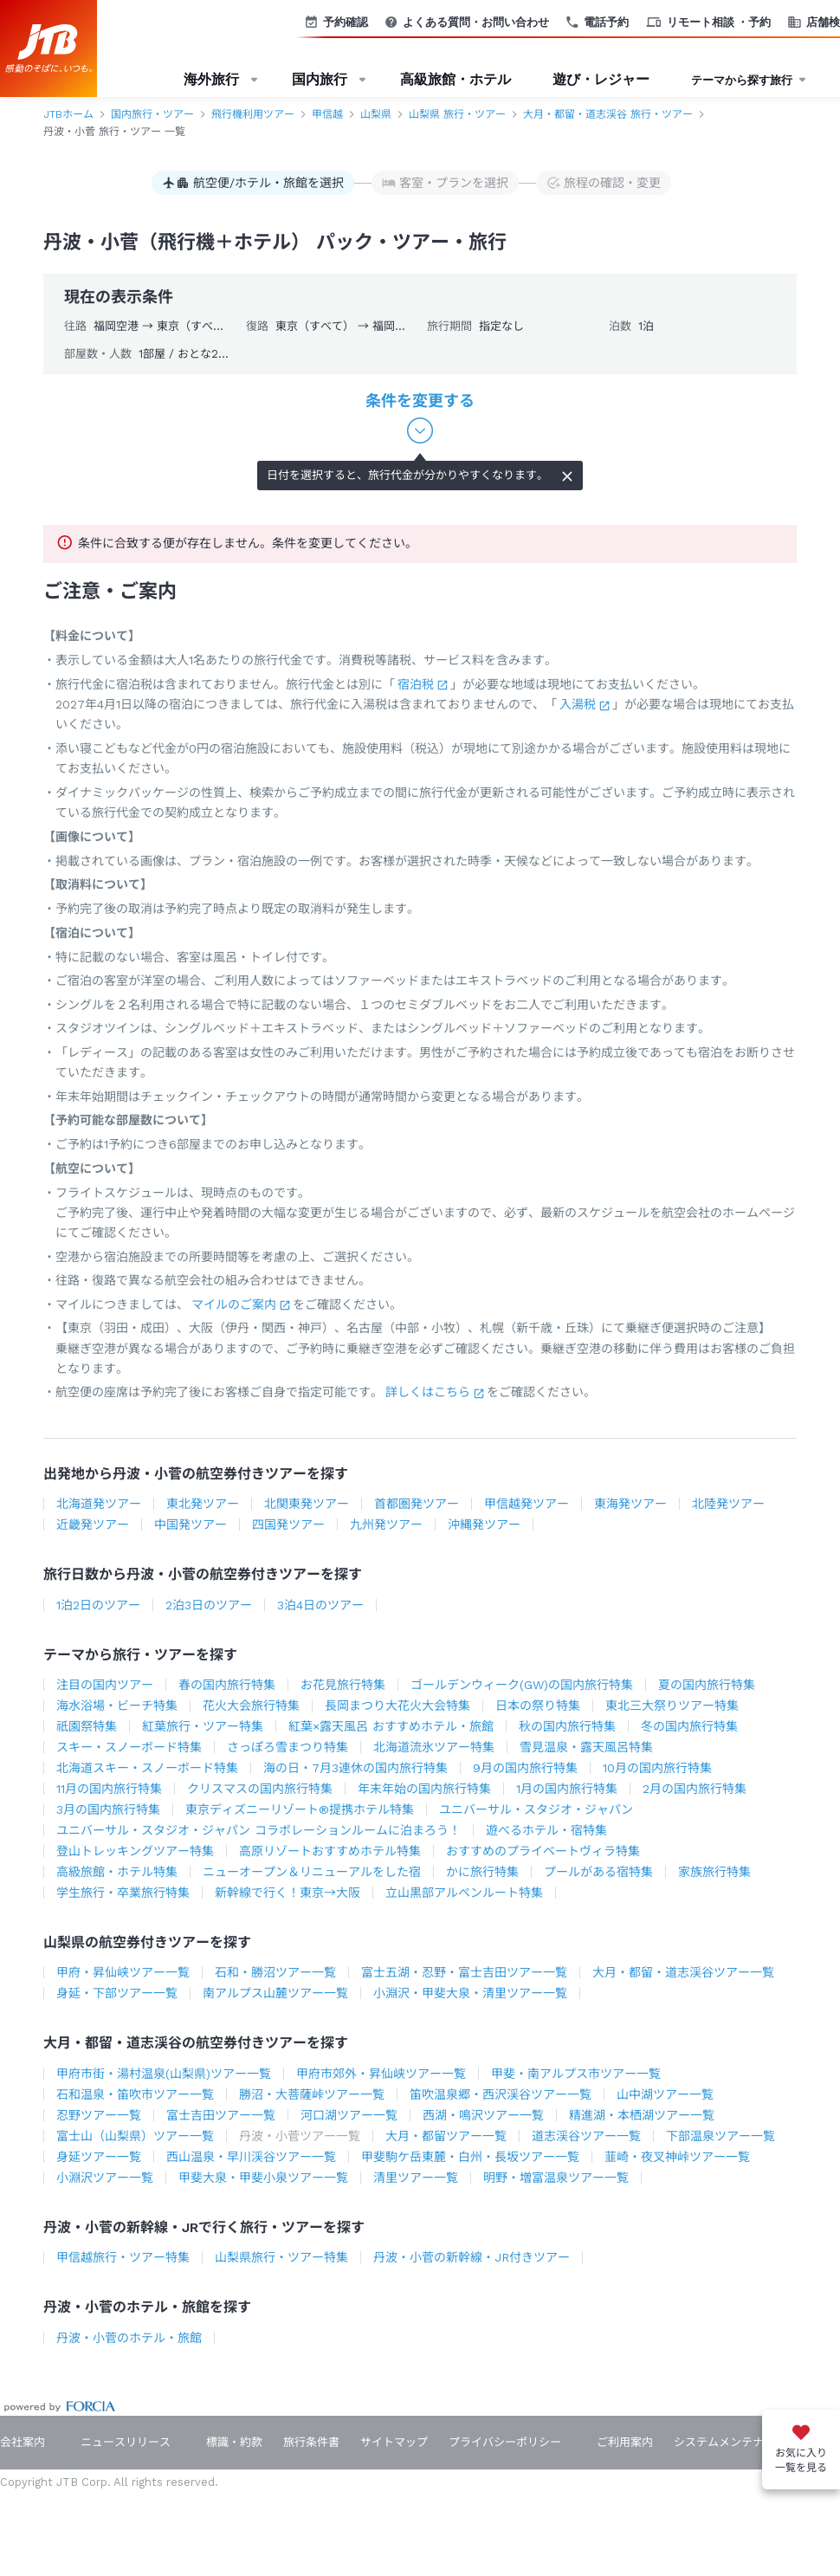  I want to click on さっぽろ雪まつり特集, so click(287, 1747).